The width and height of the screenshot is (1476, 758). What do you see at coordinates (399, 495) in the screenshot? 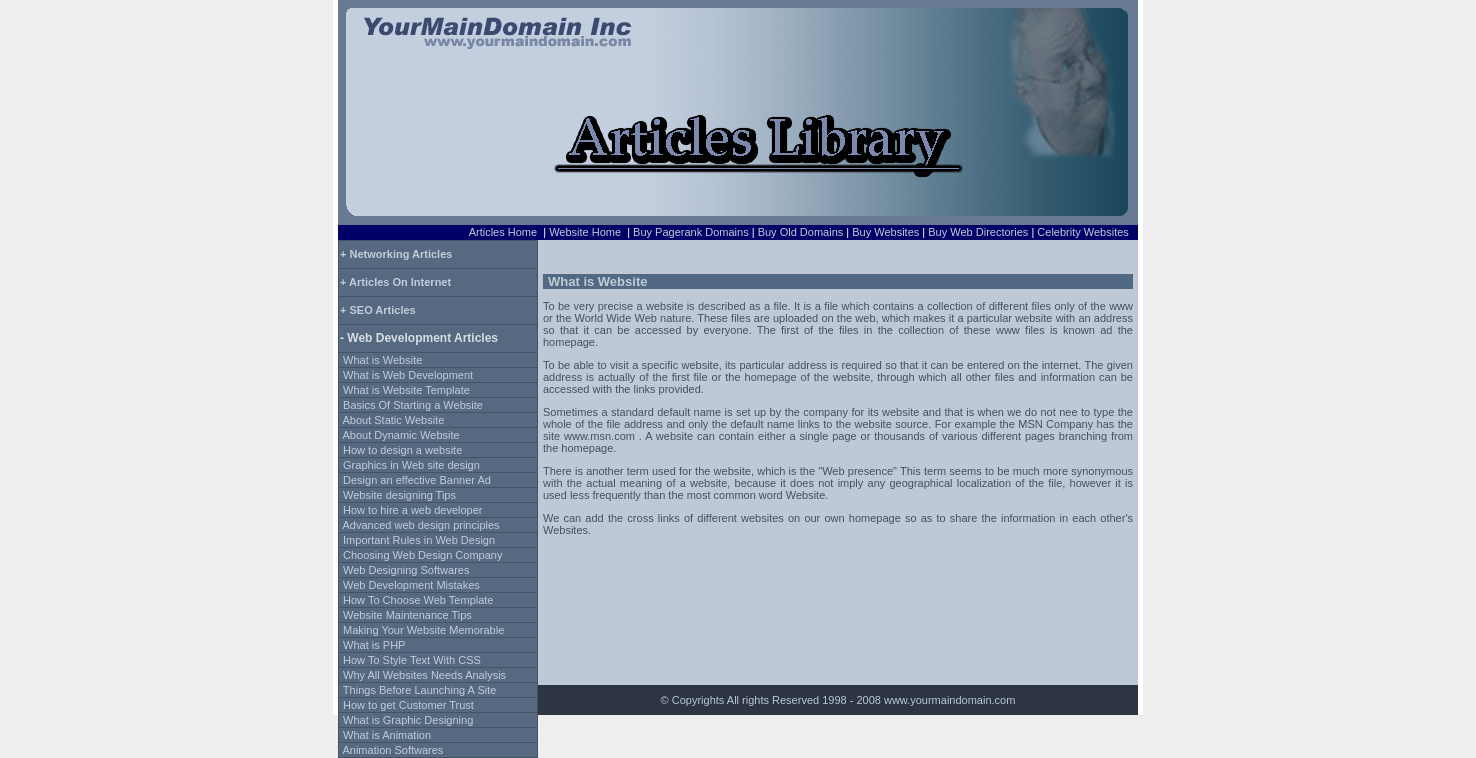
I see `Website designing Tips` at bounding box center [399, 495].